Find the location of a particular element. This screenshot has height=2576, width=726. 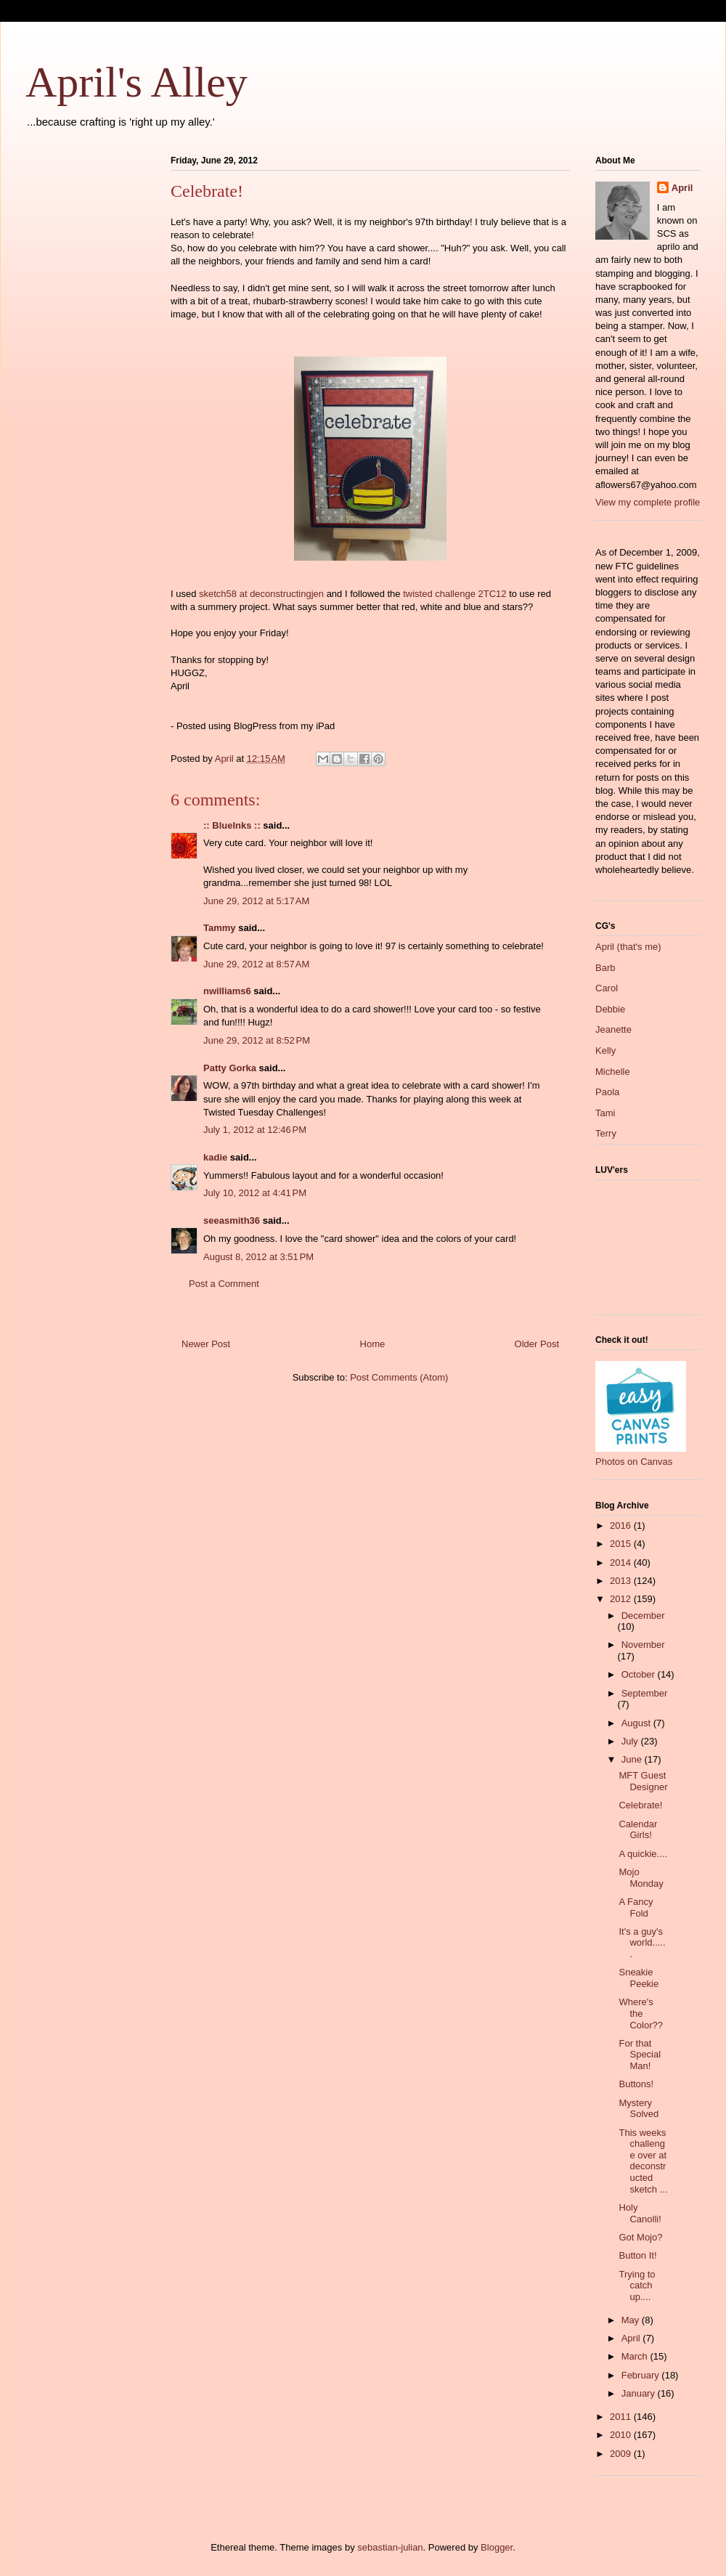

November is located at coordinates (643, 1644).